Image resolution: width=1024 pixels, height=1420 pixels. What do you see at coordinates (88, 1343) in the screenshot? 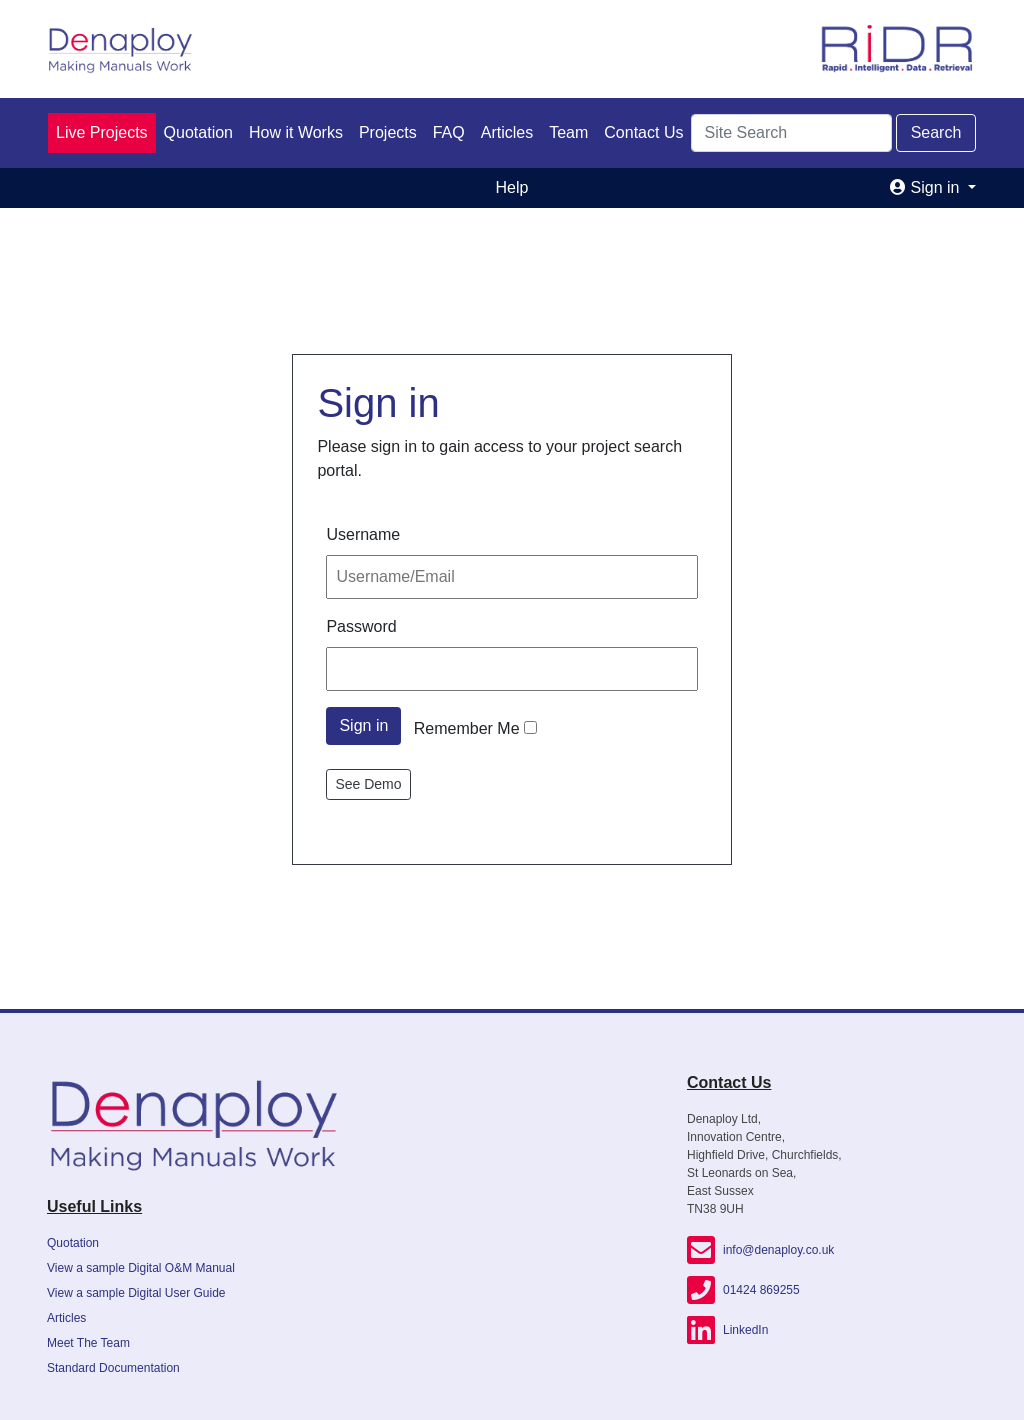
I see `Meet The Team` at bounding box center [88, 1343].